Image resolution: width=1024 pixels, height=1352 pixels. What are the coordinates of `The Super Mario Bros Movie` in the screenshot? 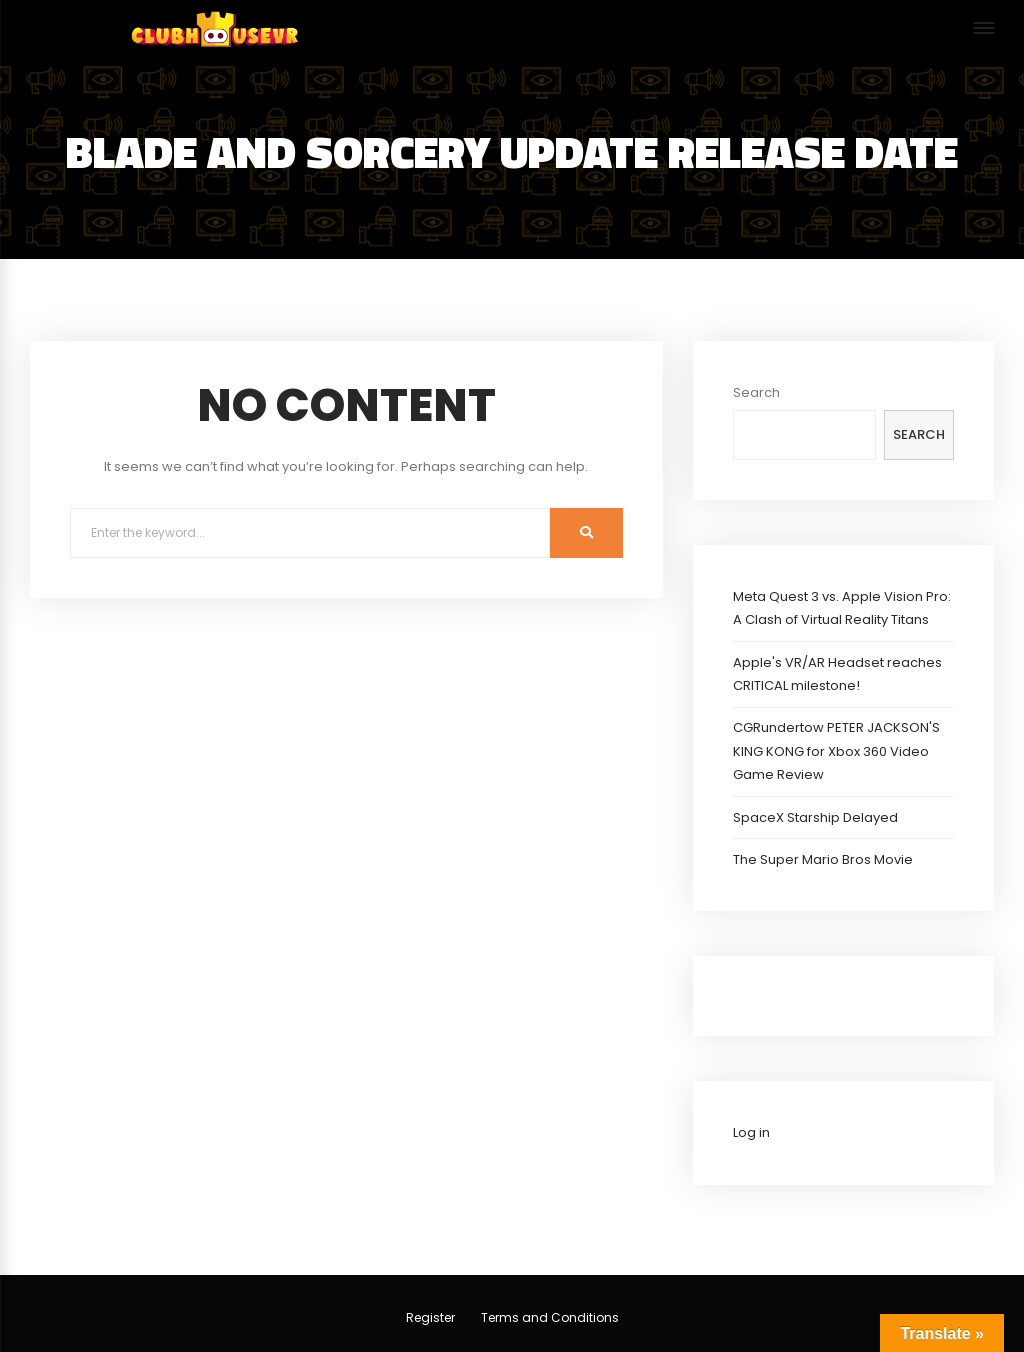 It's located at (823, 859).